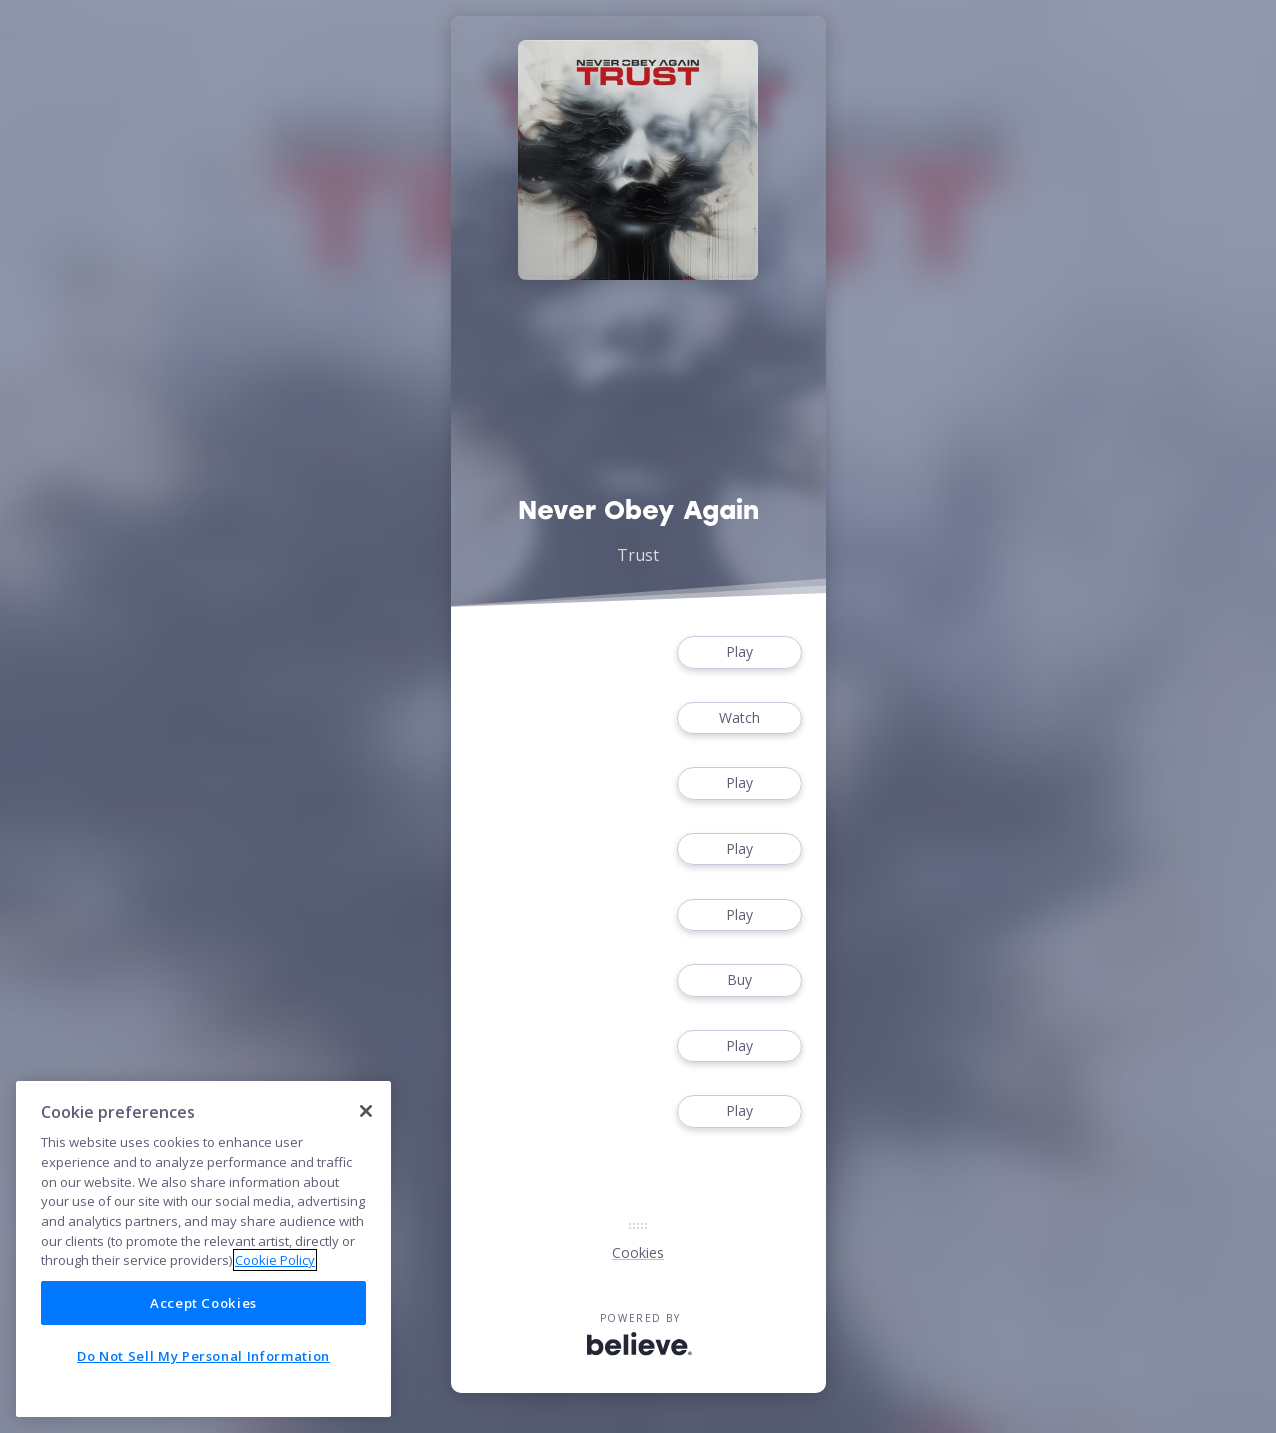 This screenshot has height=1433, width=1276. What do you see at coordinates (739, 718) in the screenshot?
I see `Watch` at bounding box center [739, 718].